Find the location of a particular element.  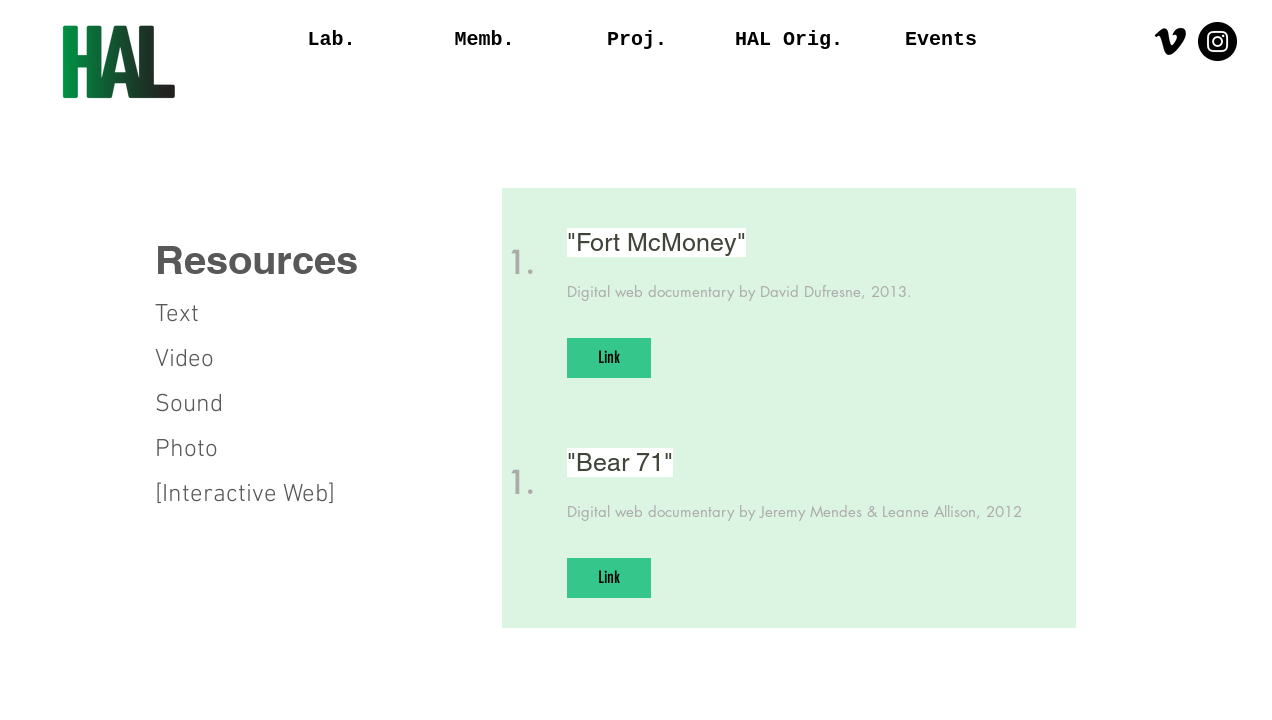

[Video] is located at coordinates (198, 360).